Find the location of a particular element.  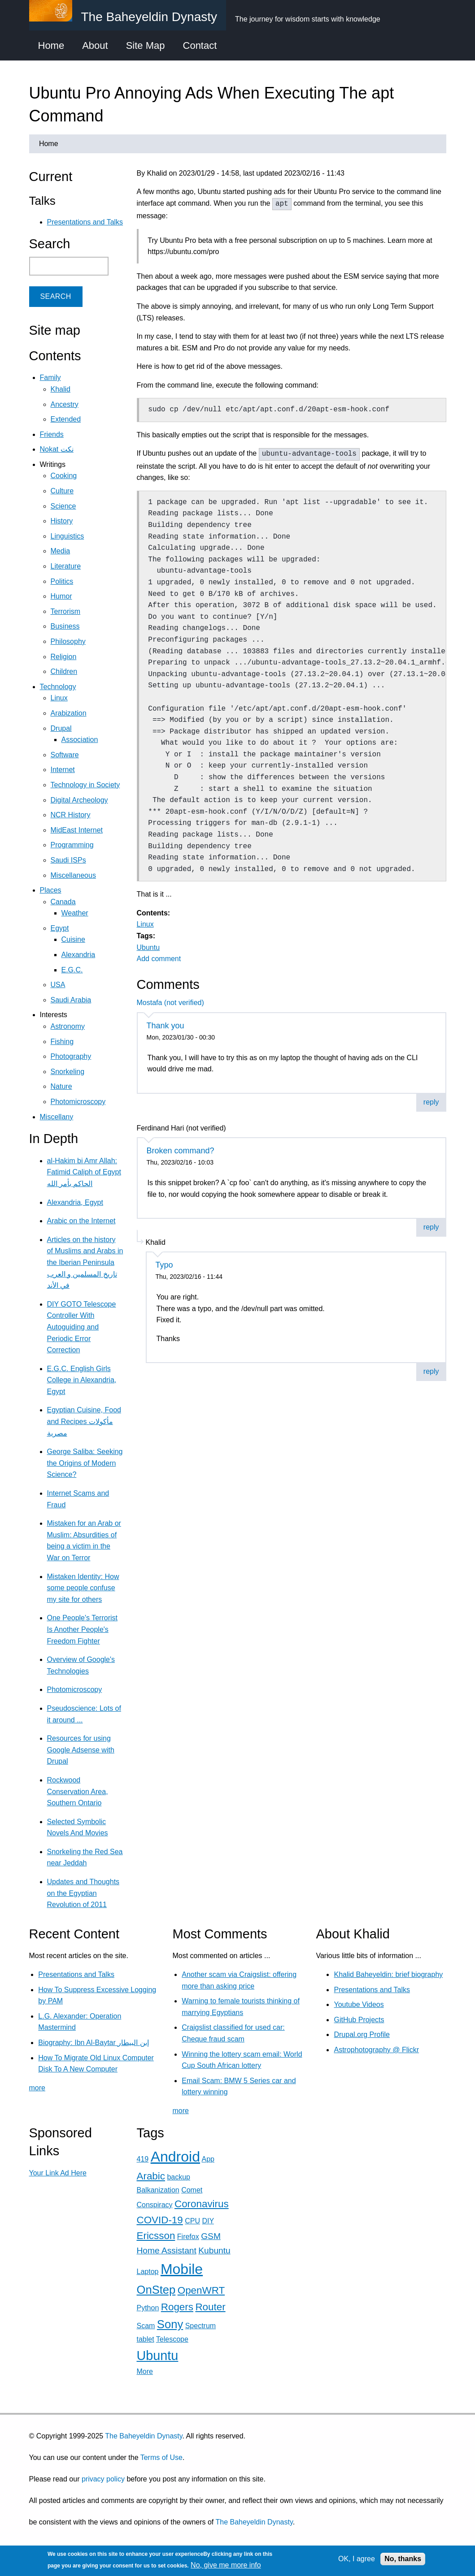

Ubuntu is located at coordinates (148, 947).